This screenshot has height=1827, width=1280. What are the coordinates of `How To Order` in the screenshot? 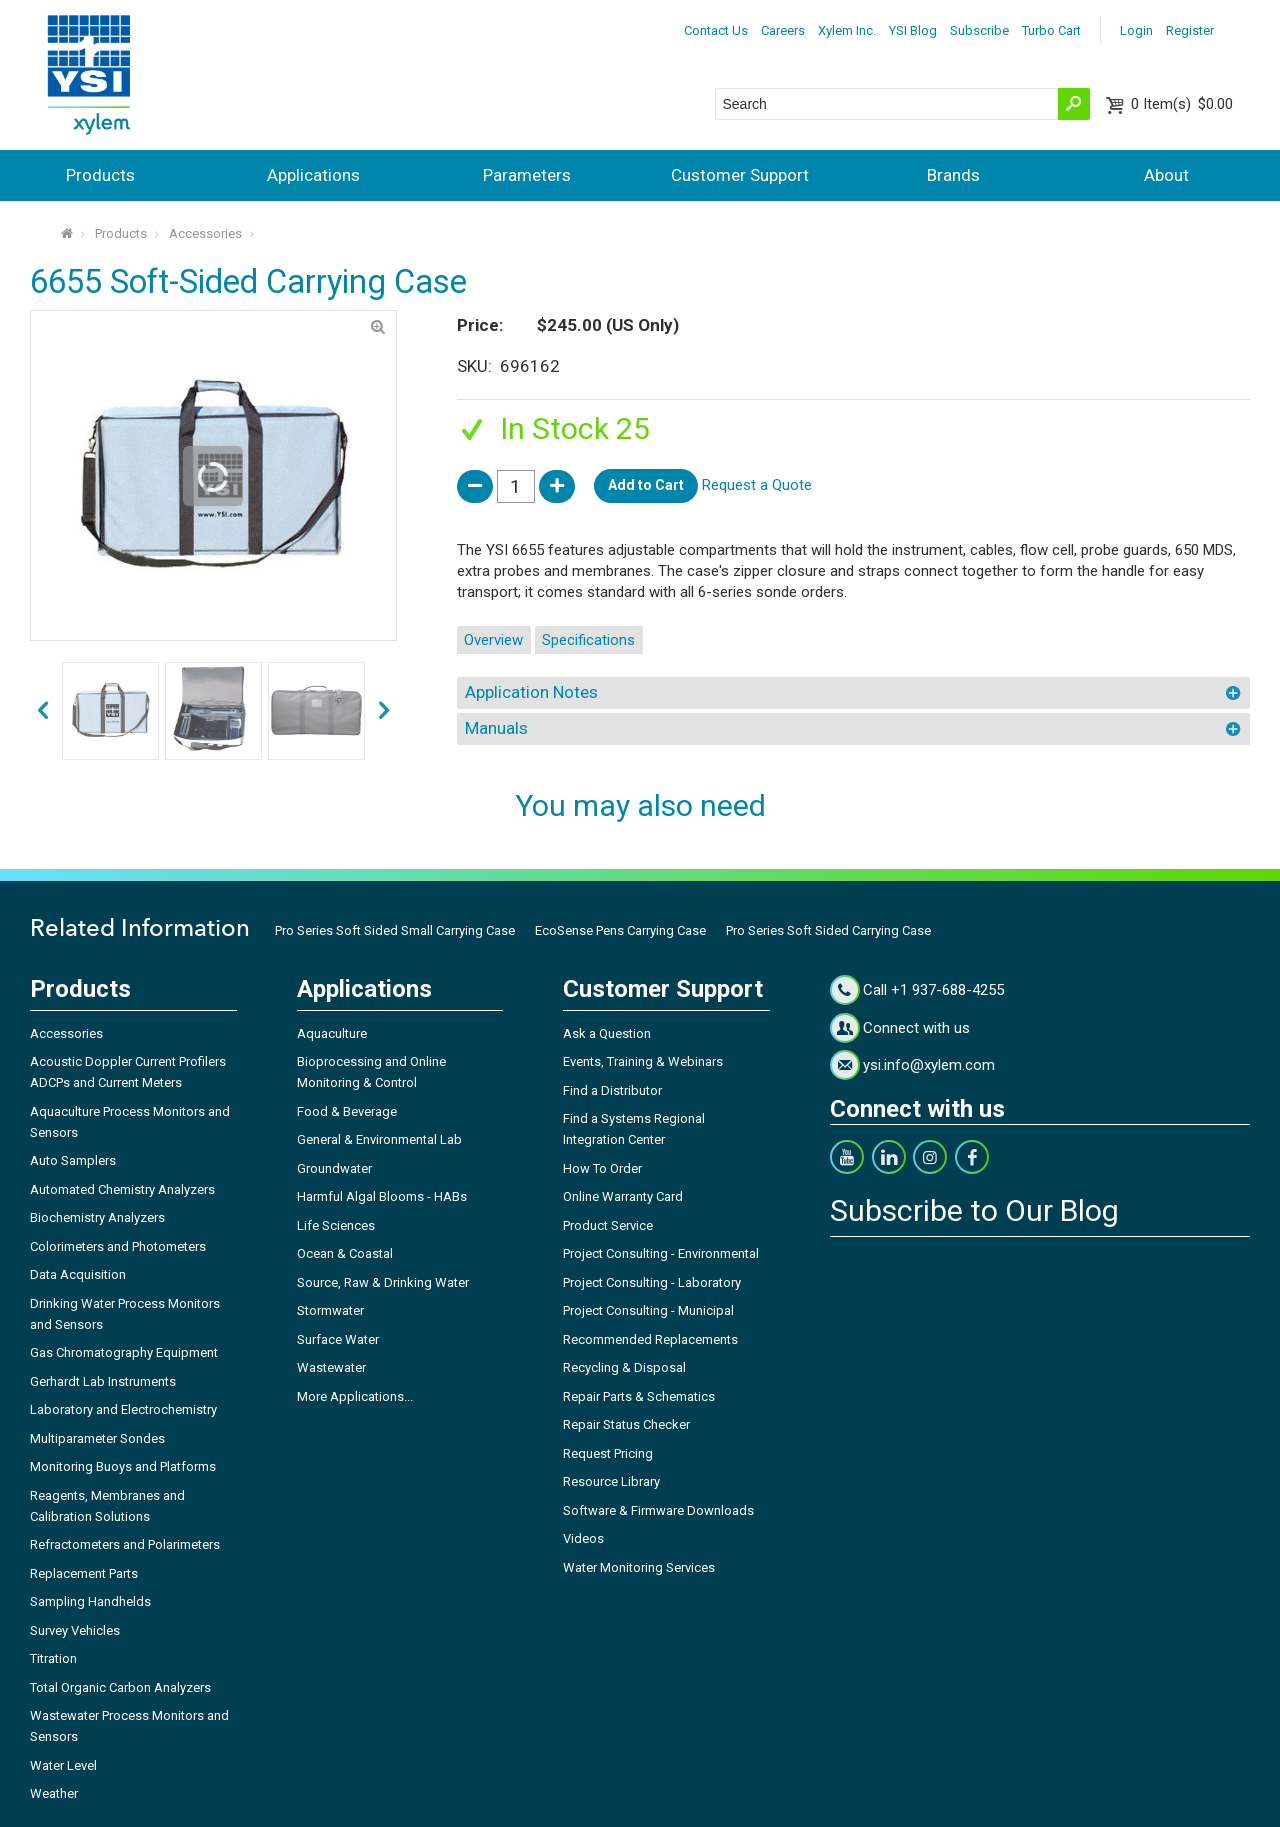 It's located at (602, 1168).